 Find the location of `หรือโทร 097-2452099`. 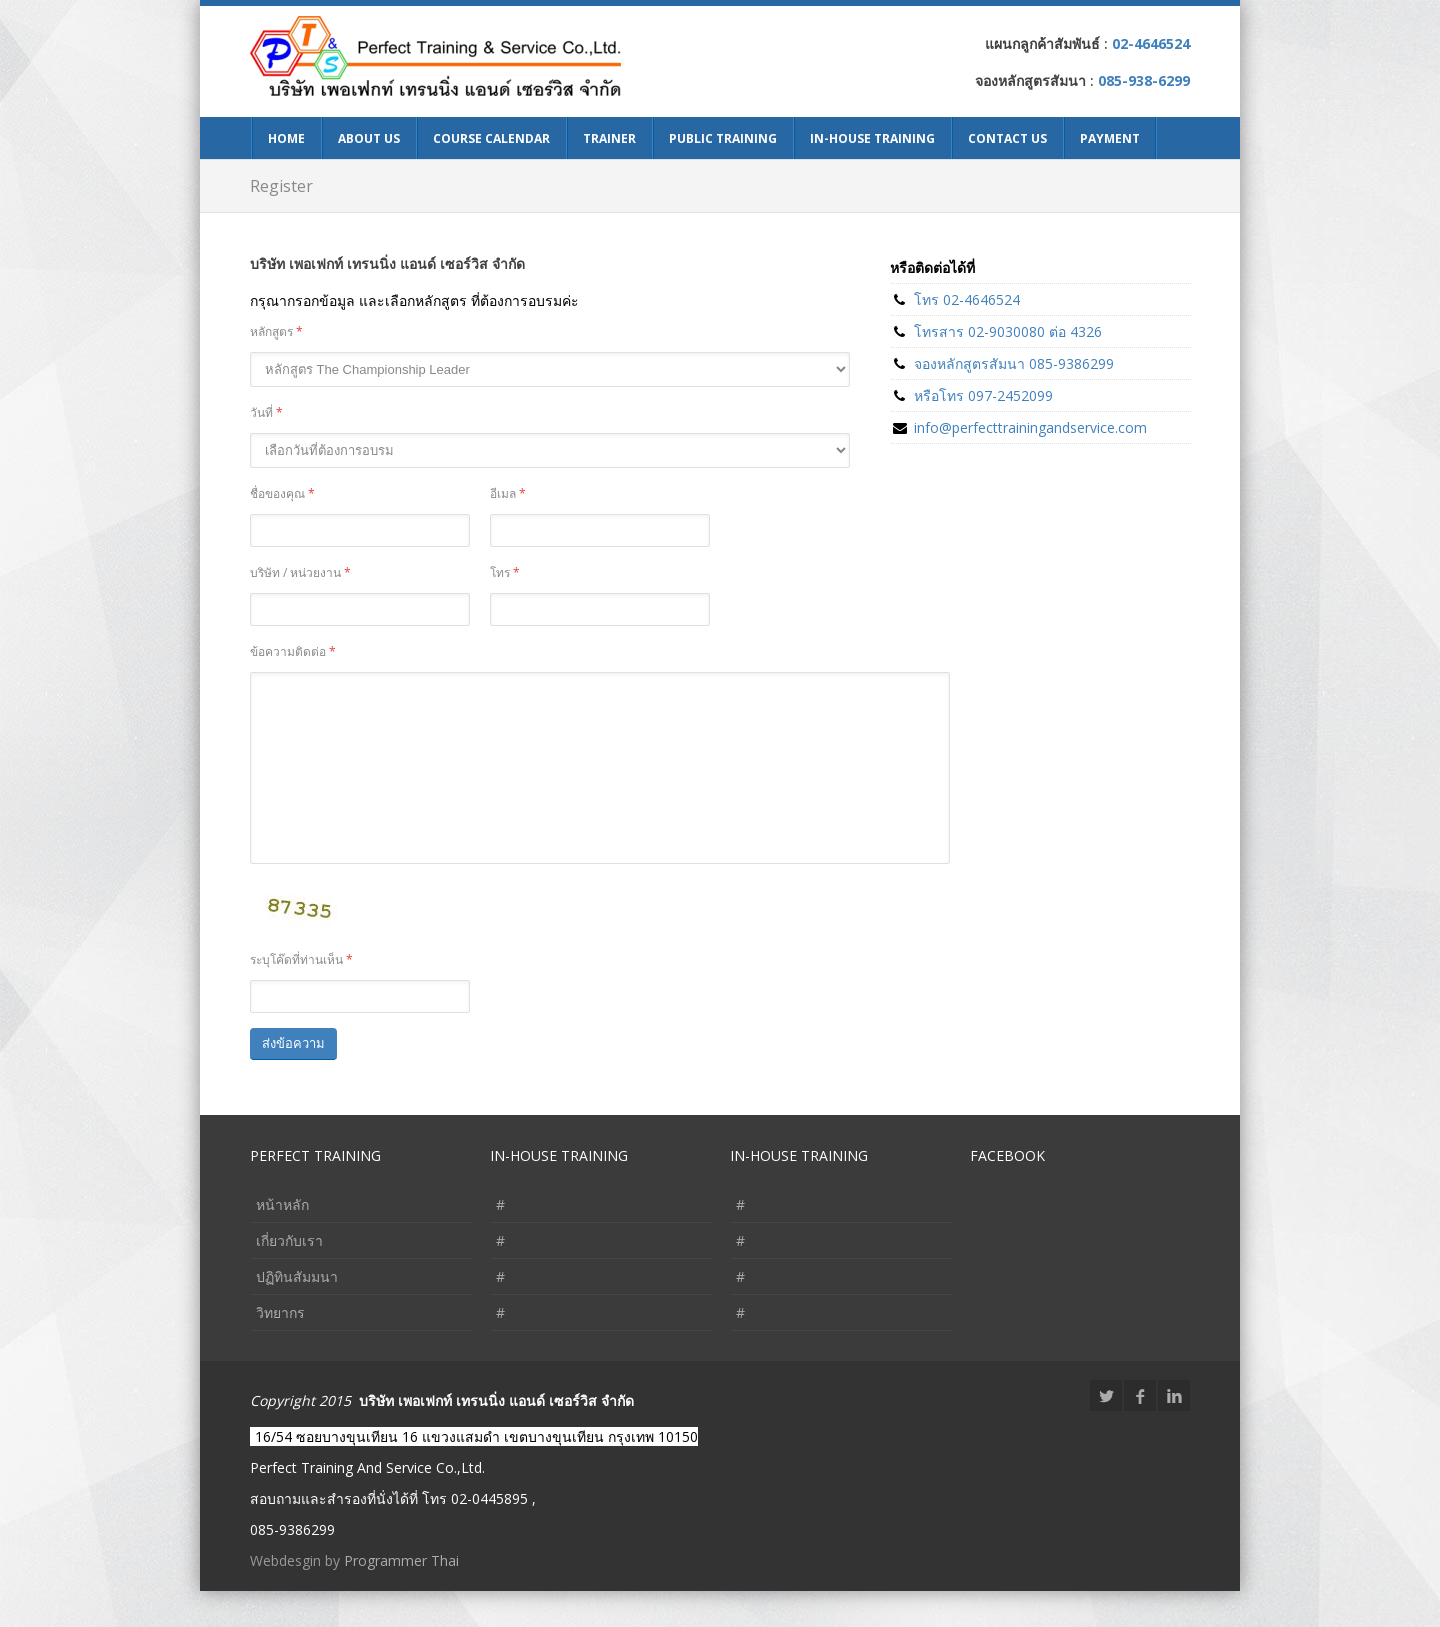

หรือโทร 097-2452099 is located at coordinates (983, 395).